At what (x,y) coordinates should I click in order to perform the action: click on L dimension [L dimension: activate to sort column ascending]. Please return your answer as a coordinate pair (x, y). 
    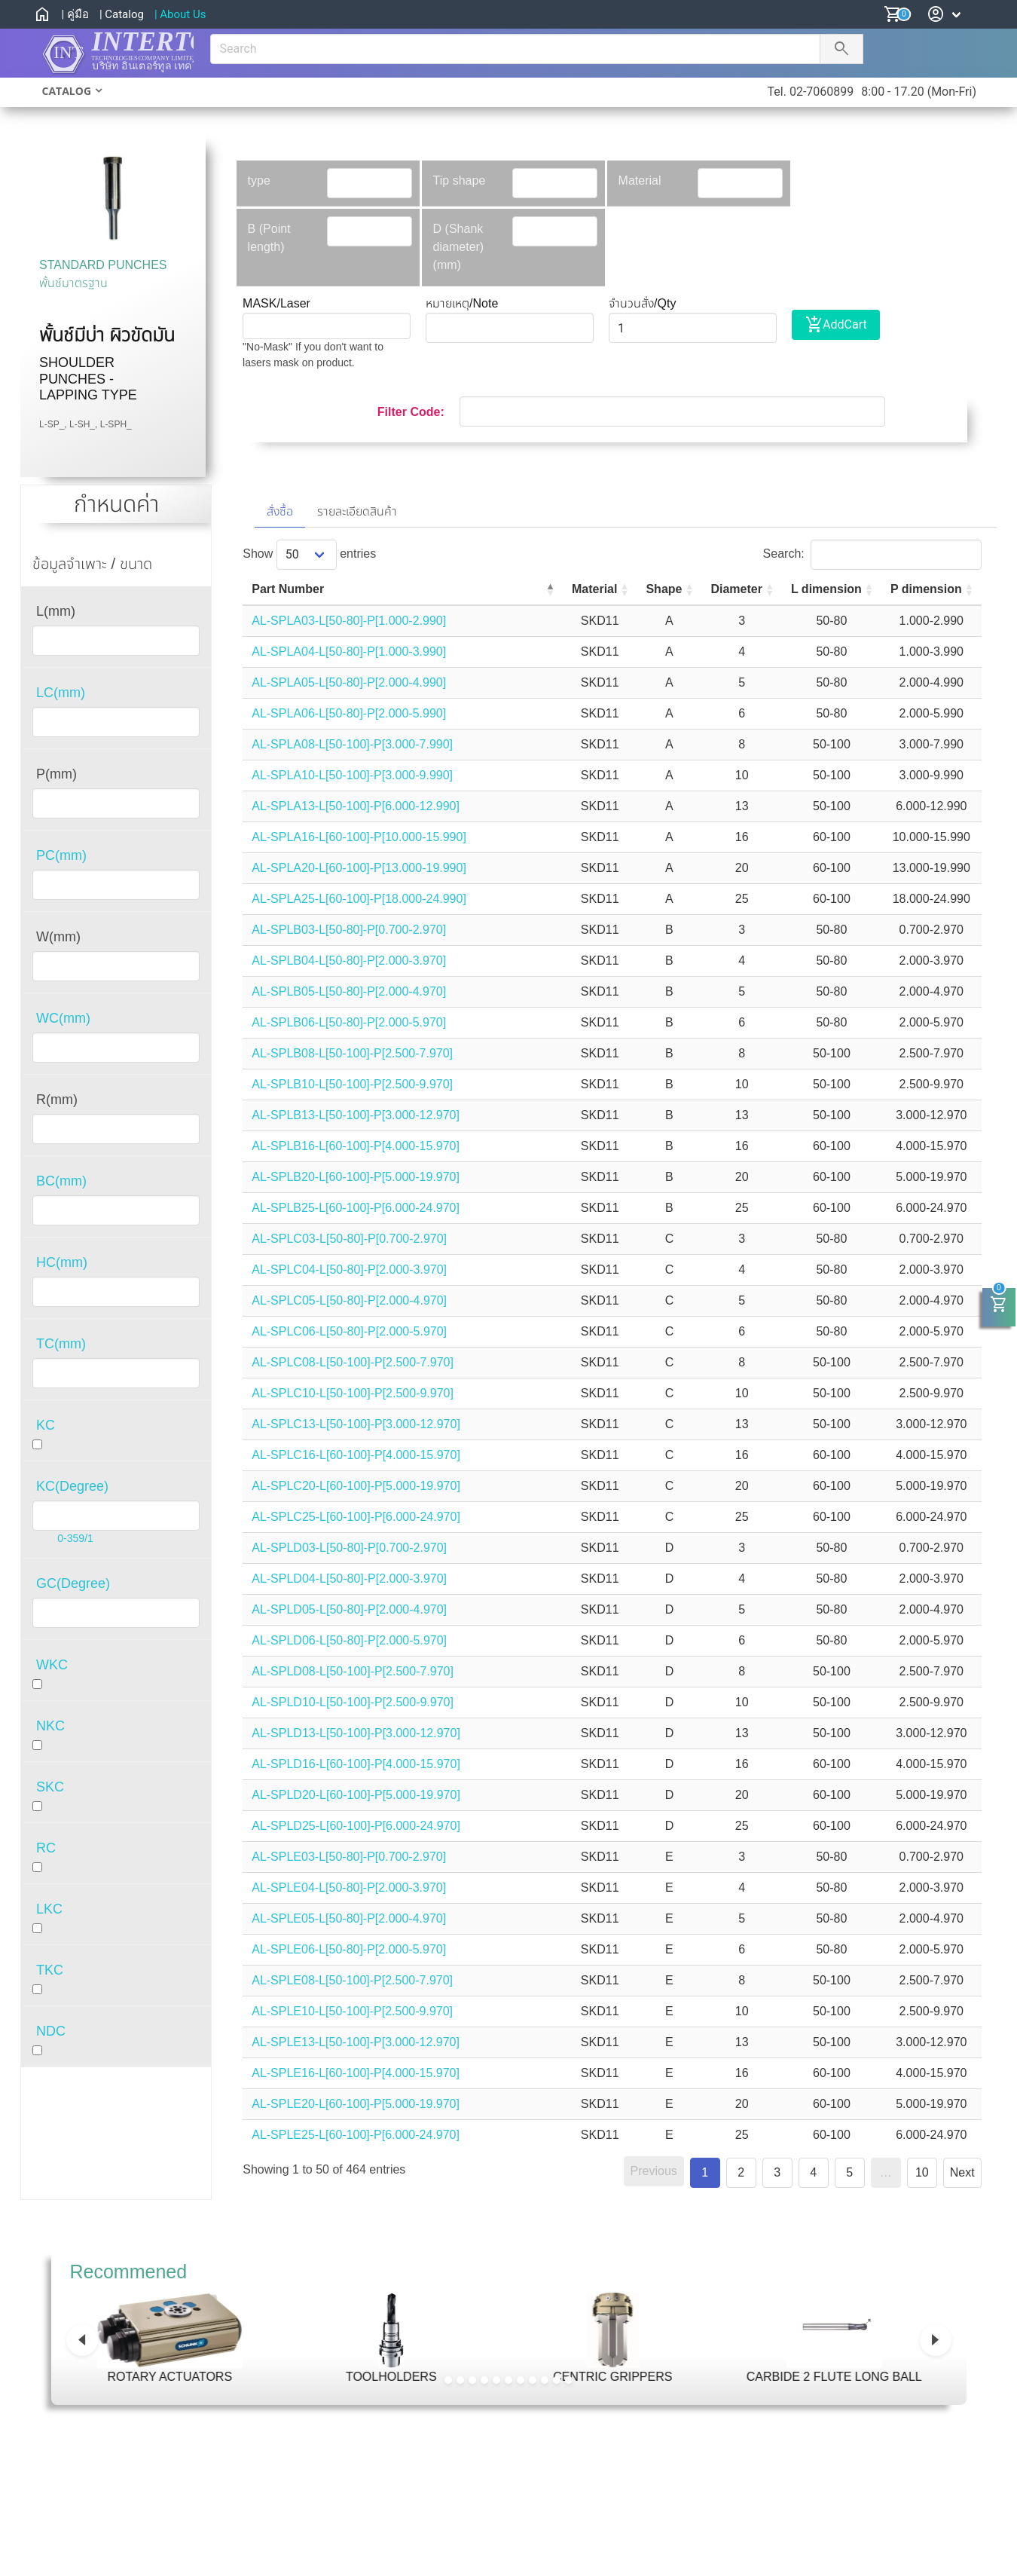
    Looking at the image, I should click on (806, 589).